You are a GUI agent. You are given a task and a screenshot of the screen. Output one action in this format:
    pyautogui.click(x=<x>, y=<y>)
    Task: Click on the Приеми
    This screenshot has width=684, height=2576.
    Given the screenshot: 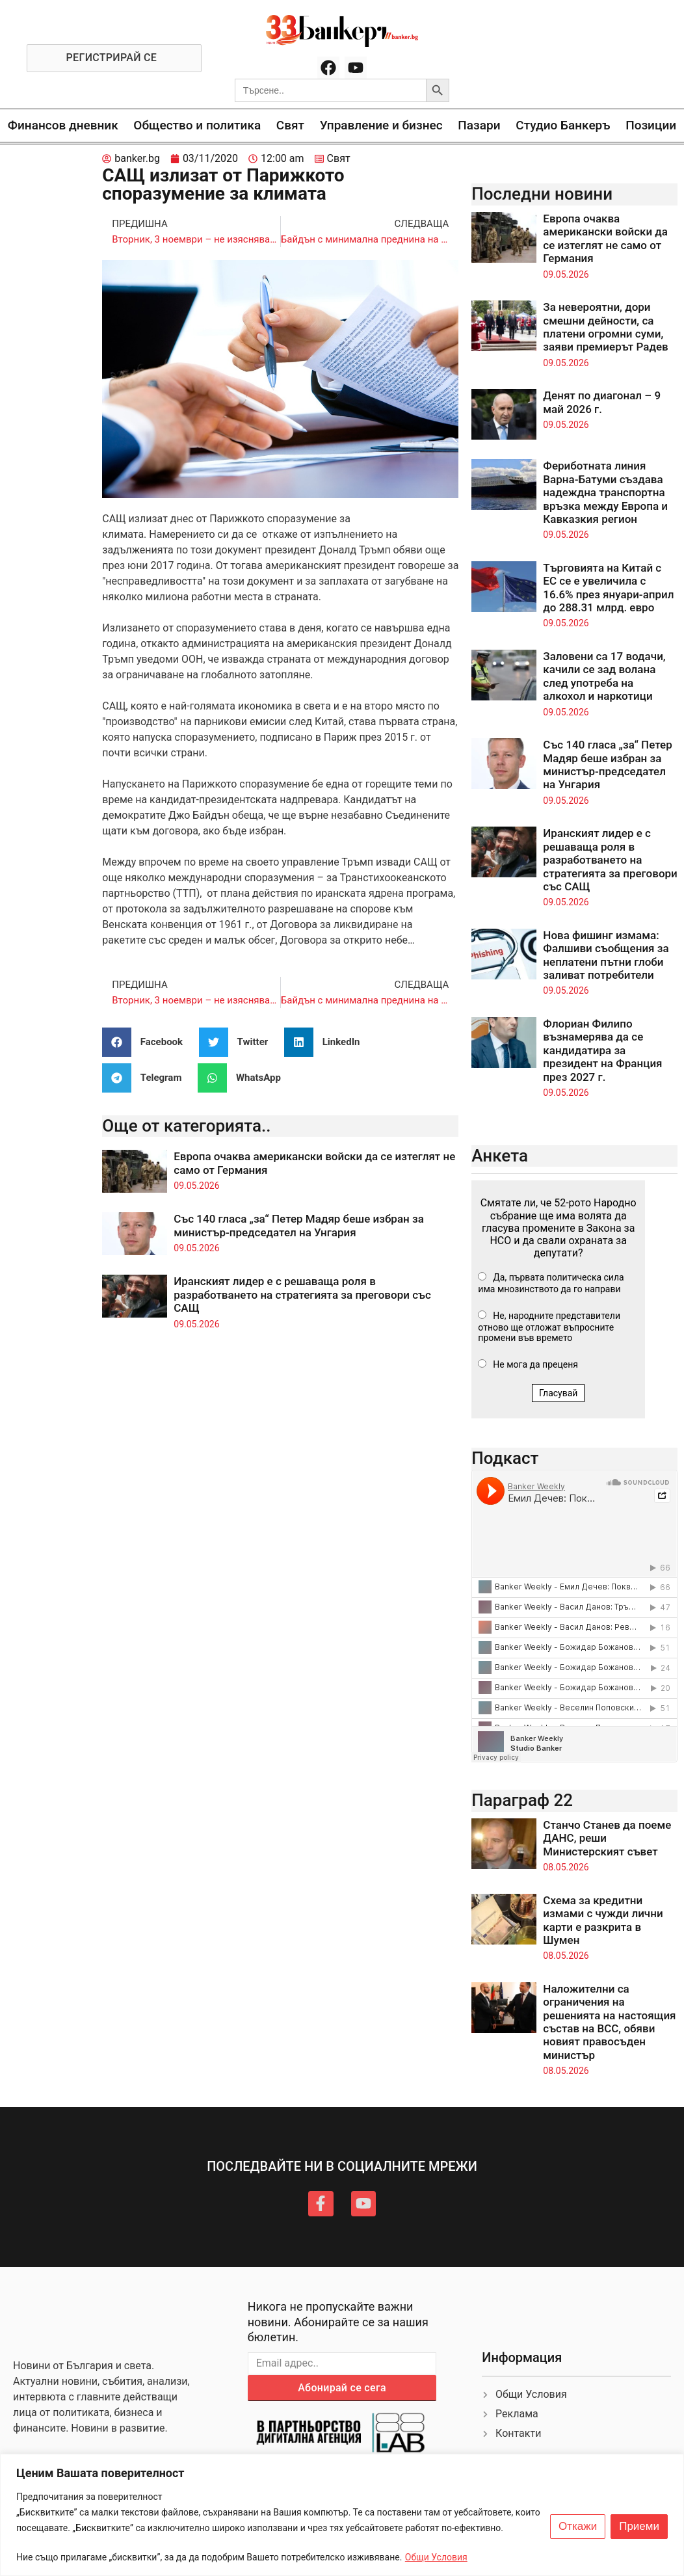 What is the action you would take?
    pyautogui.click(x=639, y=2526)
    